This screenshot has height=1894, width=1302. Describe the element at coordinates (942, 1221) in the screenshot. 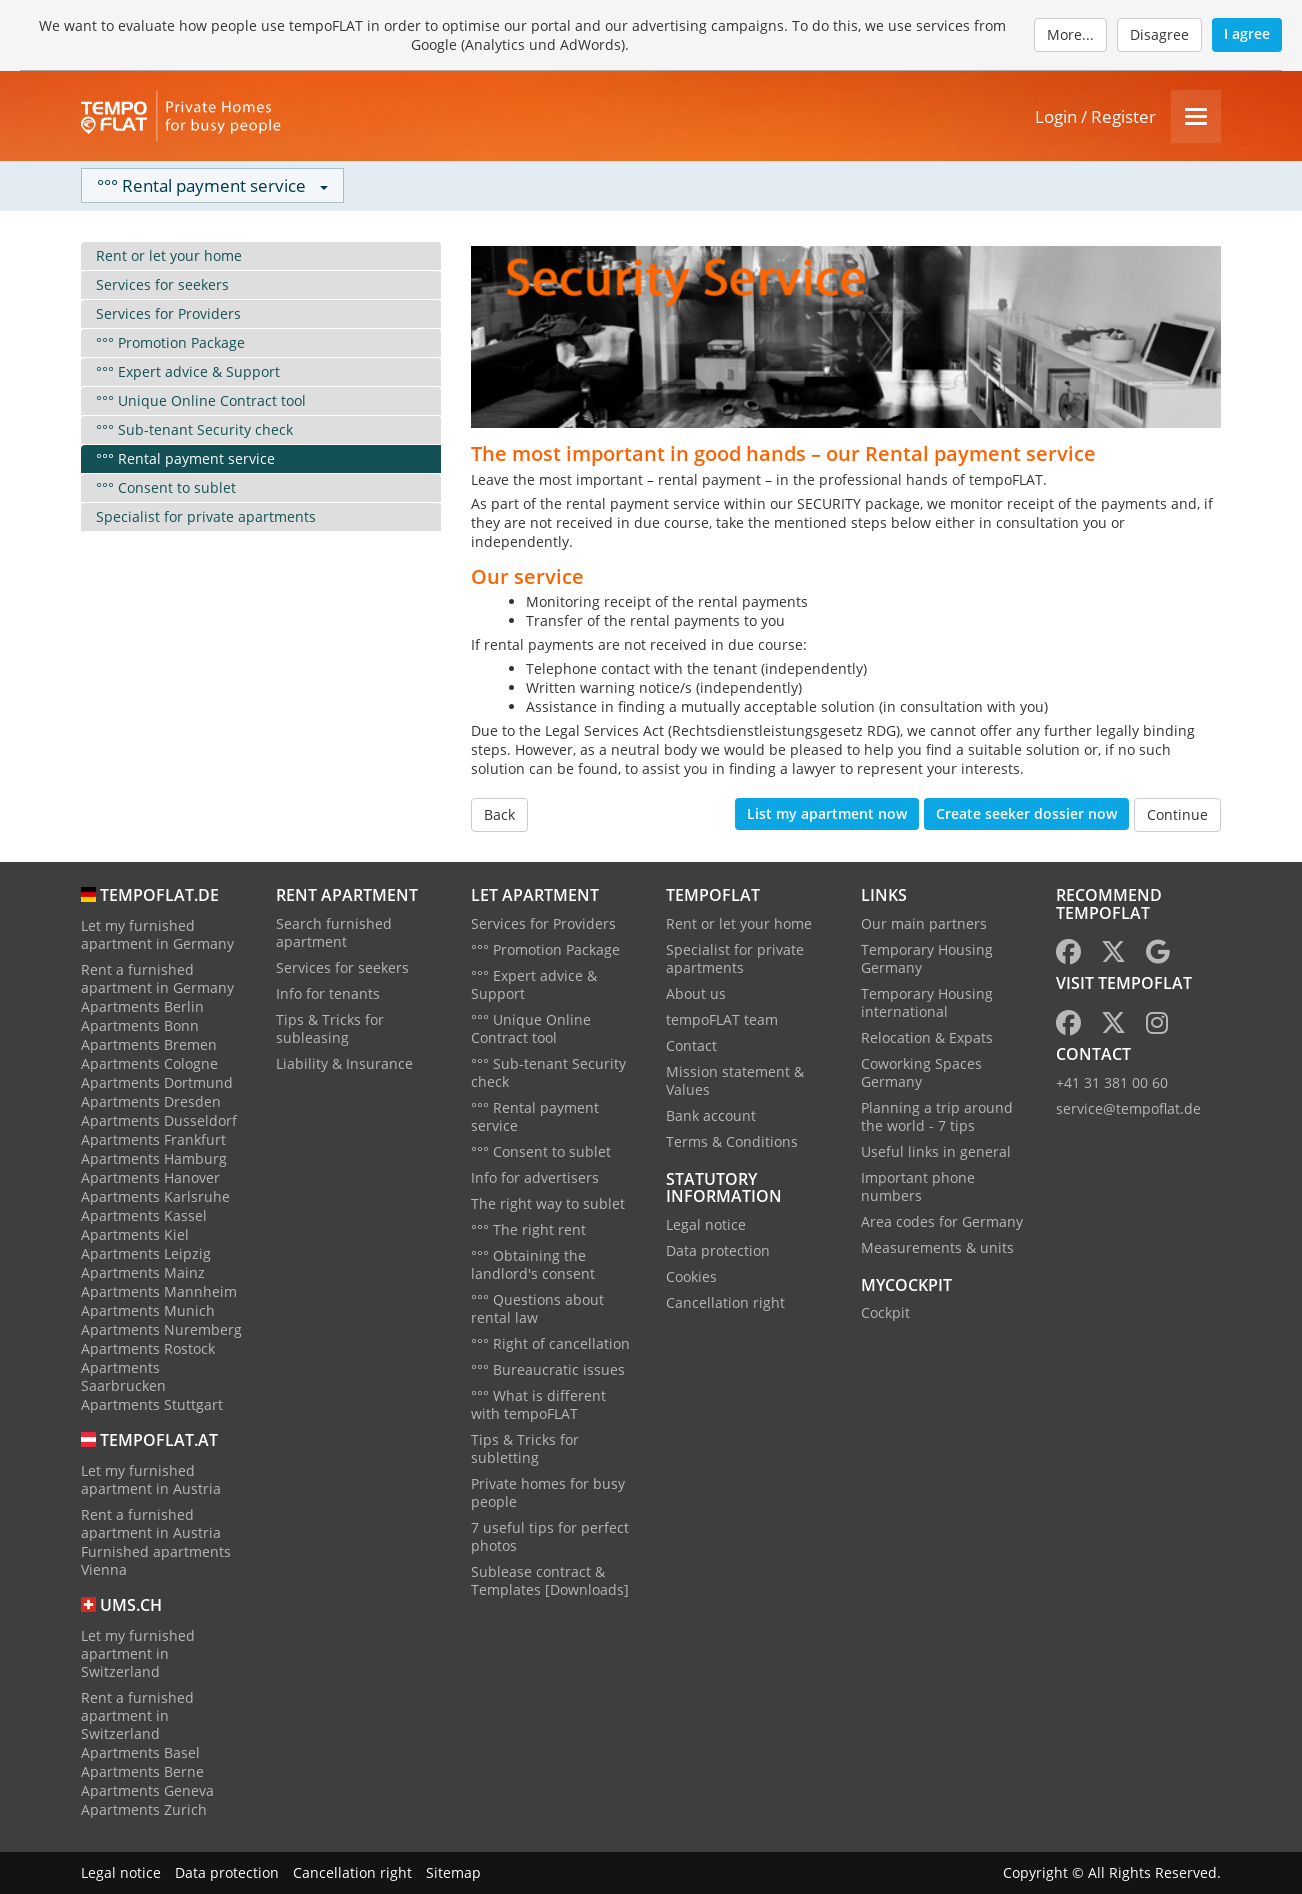

I see `Area codes for Germany` at that location.